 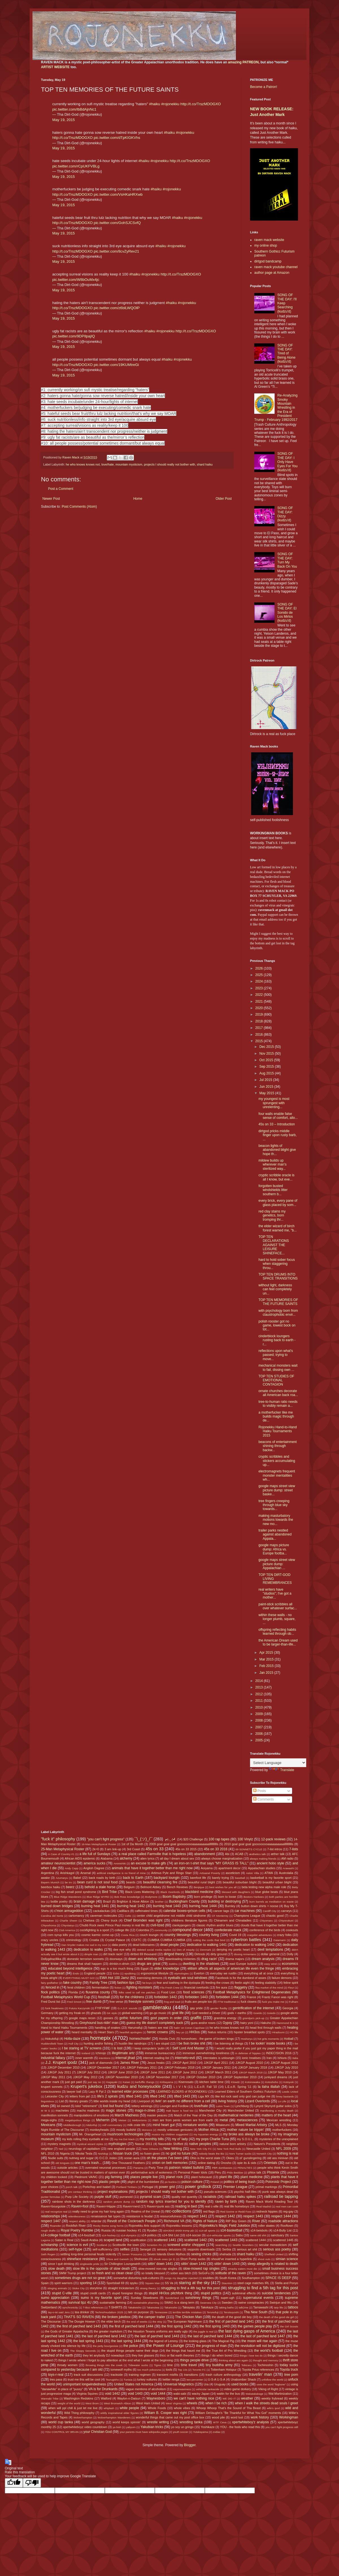 I want to click on the last spring 1443, so click(x=88, y=2341).